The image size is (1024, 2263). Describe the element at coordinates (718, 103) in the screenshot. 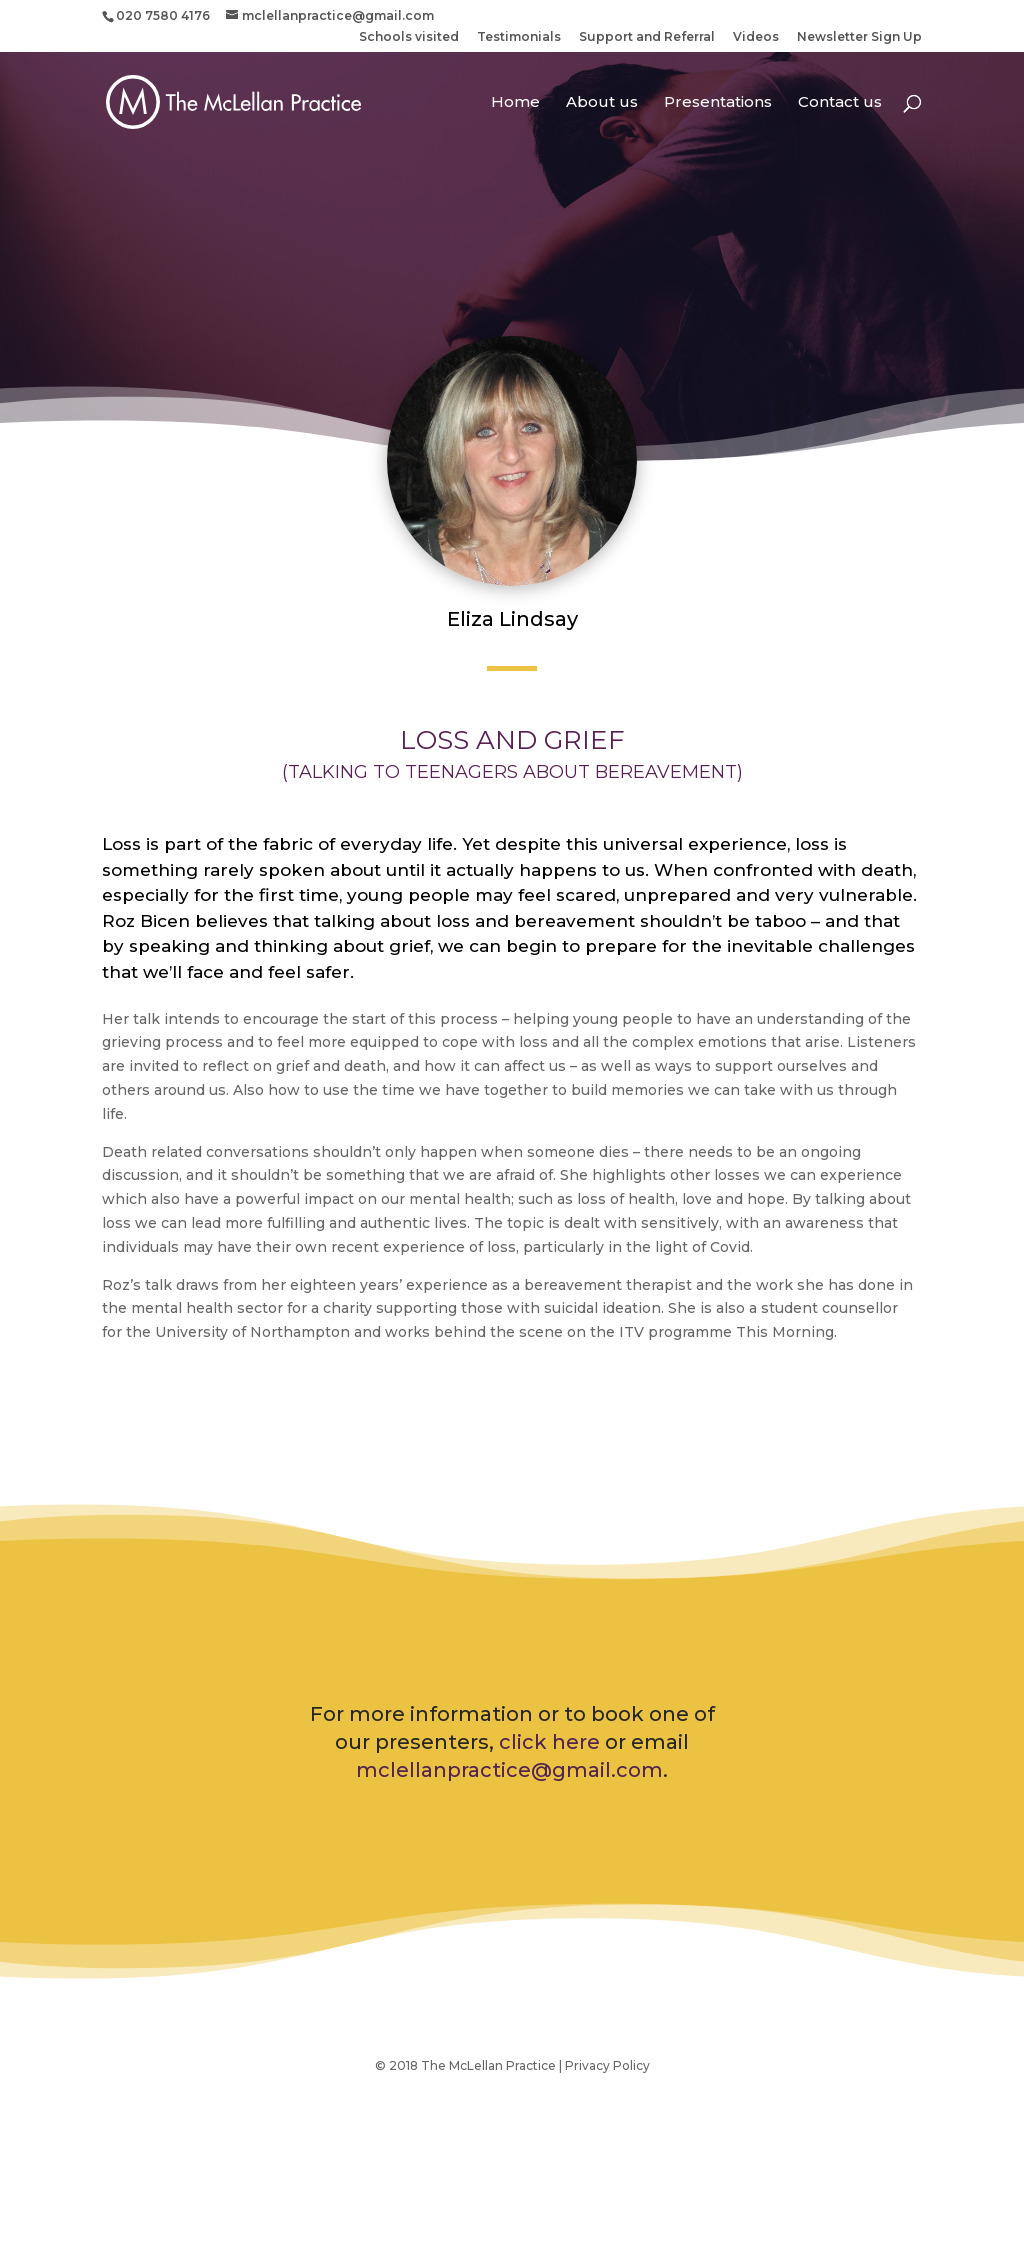

I see `Presentations` at that location.